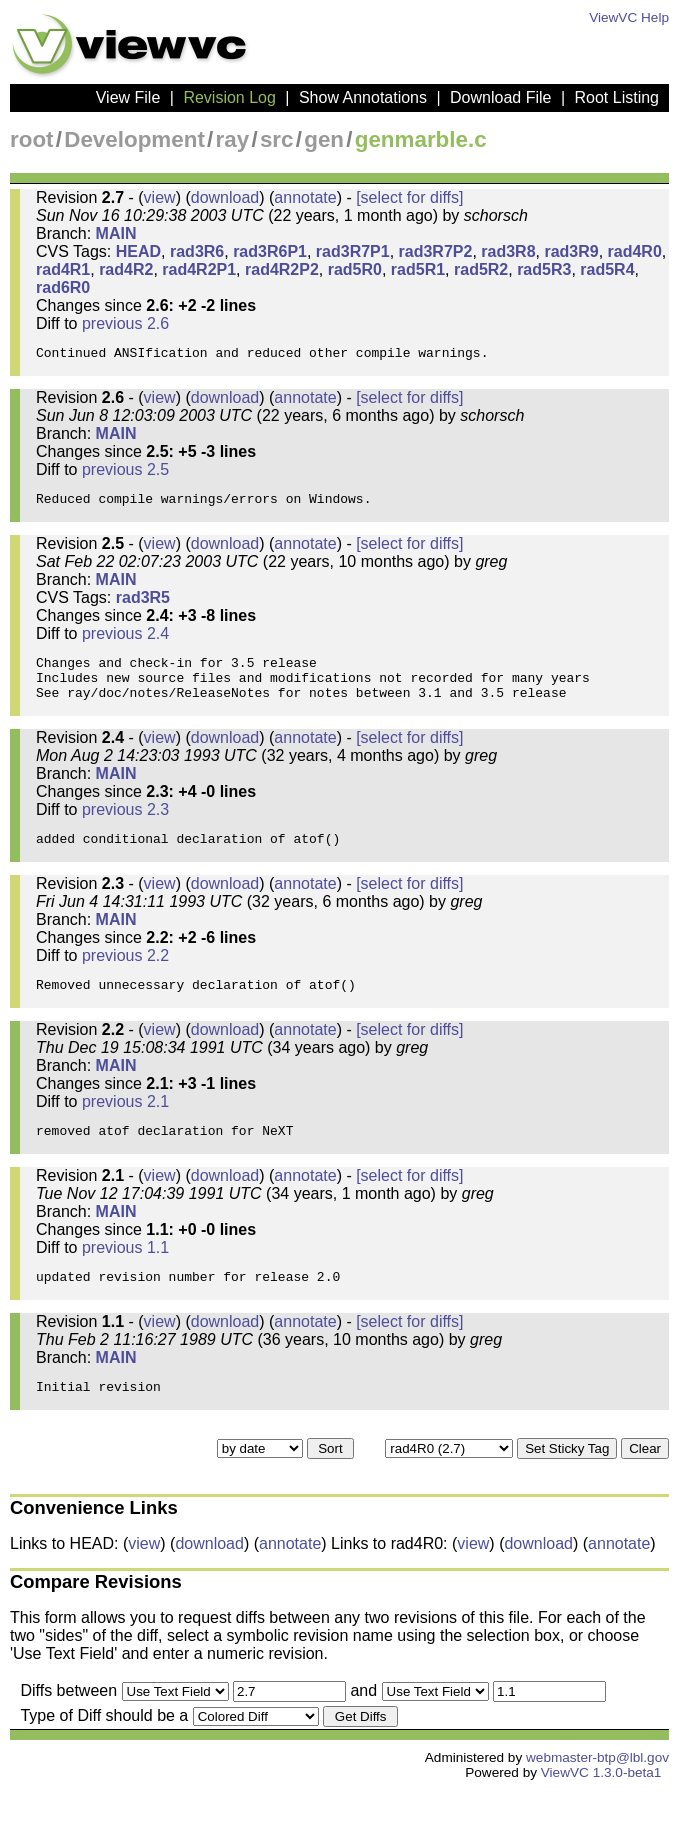 The width and height of the screenshot is (679, 1844). I want to click on annotate, so click(305, 197).